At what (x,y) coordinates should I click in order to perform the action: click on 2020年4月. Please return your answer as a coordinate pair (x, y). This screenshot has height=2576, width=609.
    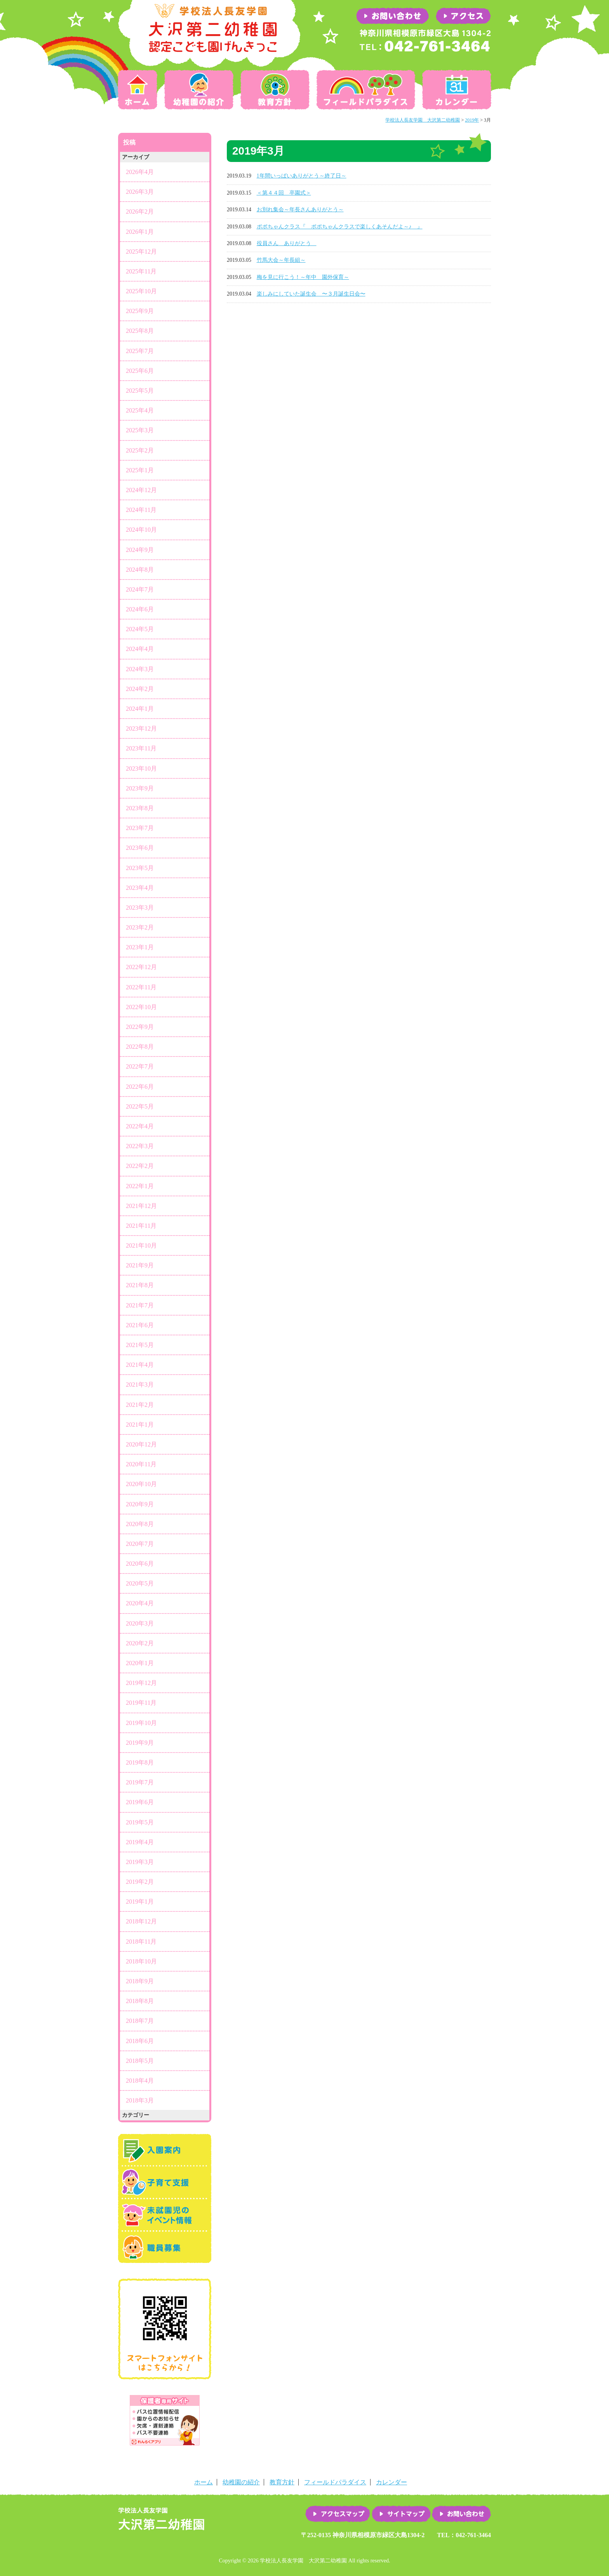
    Looking at the image, I should click on (140, 1603).